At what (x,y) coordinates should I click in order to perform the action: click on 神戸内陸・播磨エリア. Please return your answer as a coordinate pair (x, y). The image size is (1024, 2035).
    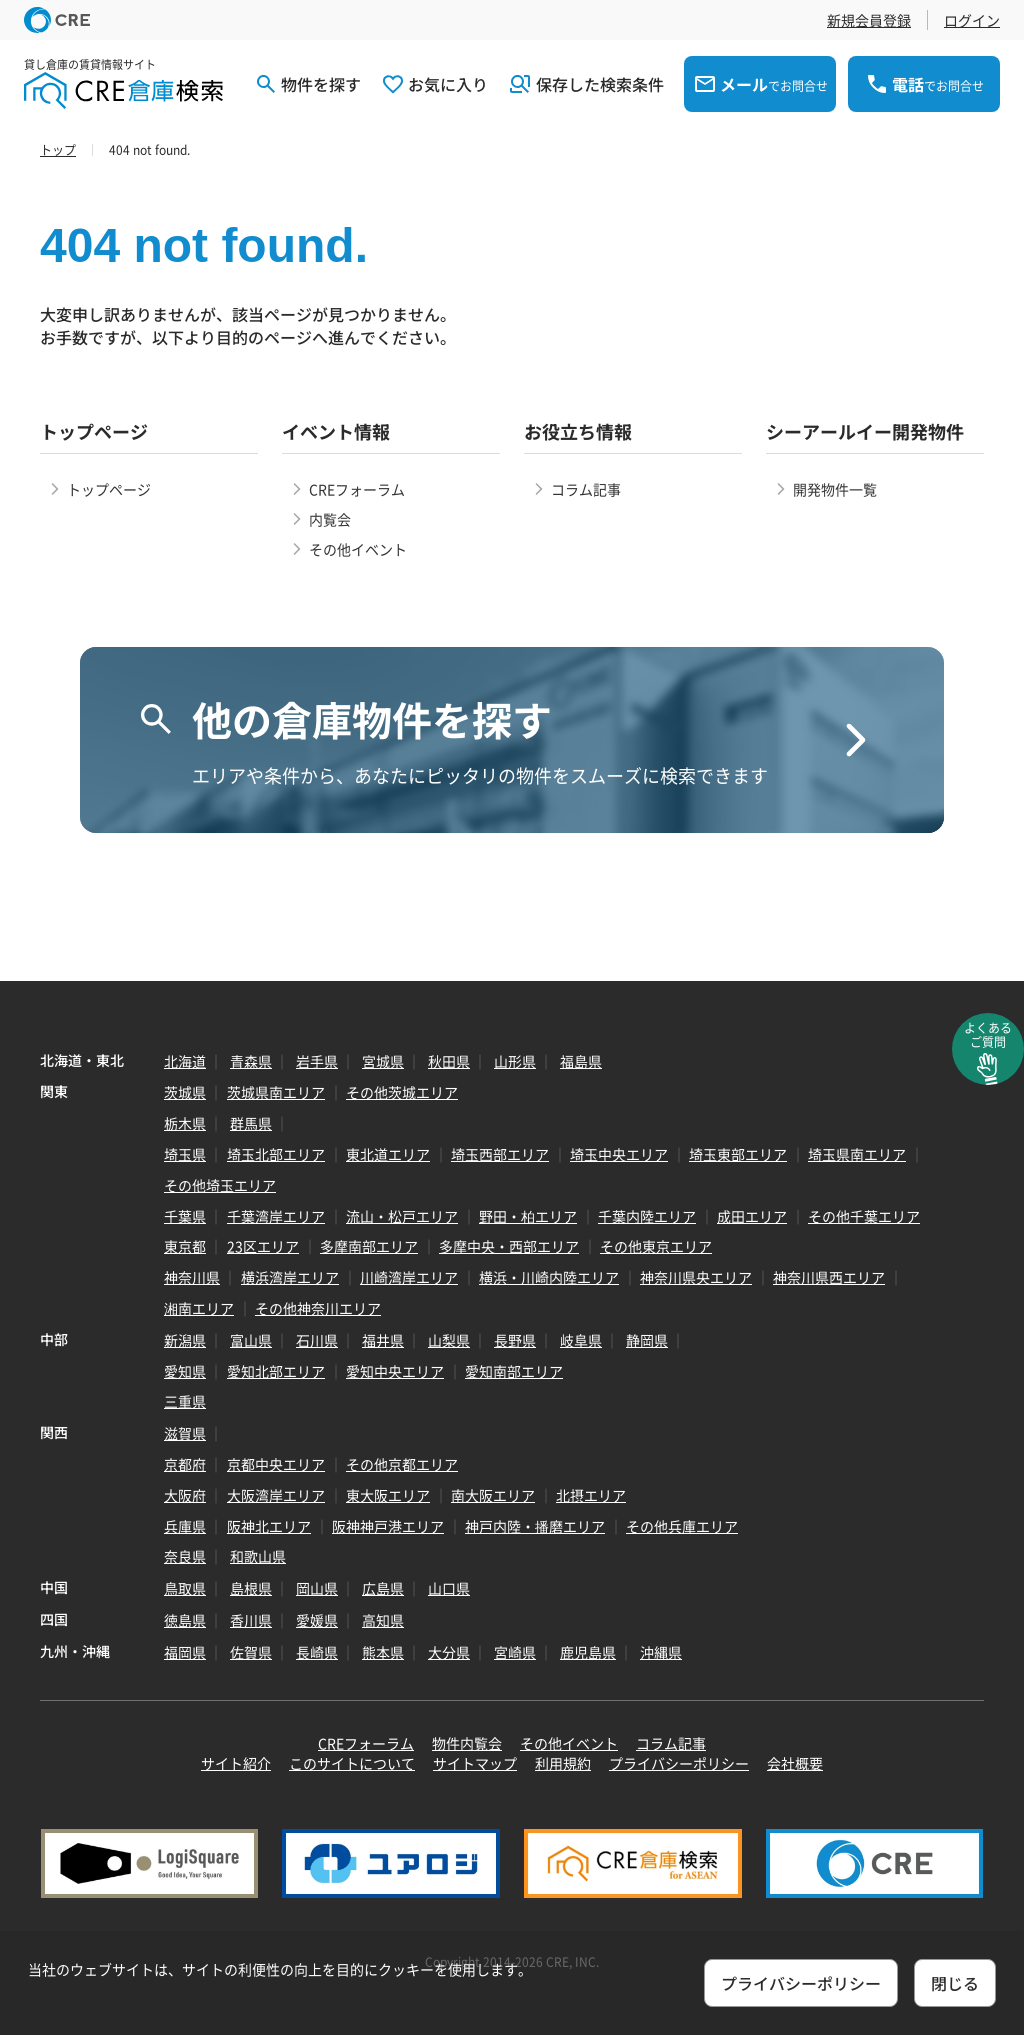
    Looking at the image, I should click on (535, 1526).